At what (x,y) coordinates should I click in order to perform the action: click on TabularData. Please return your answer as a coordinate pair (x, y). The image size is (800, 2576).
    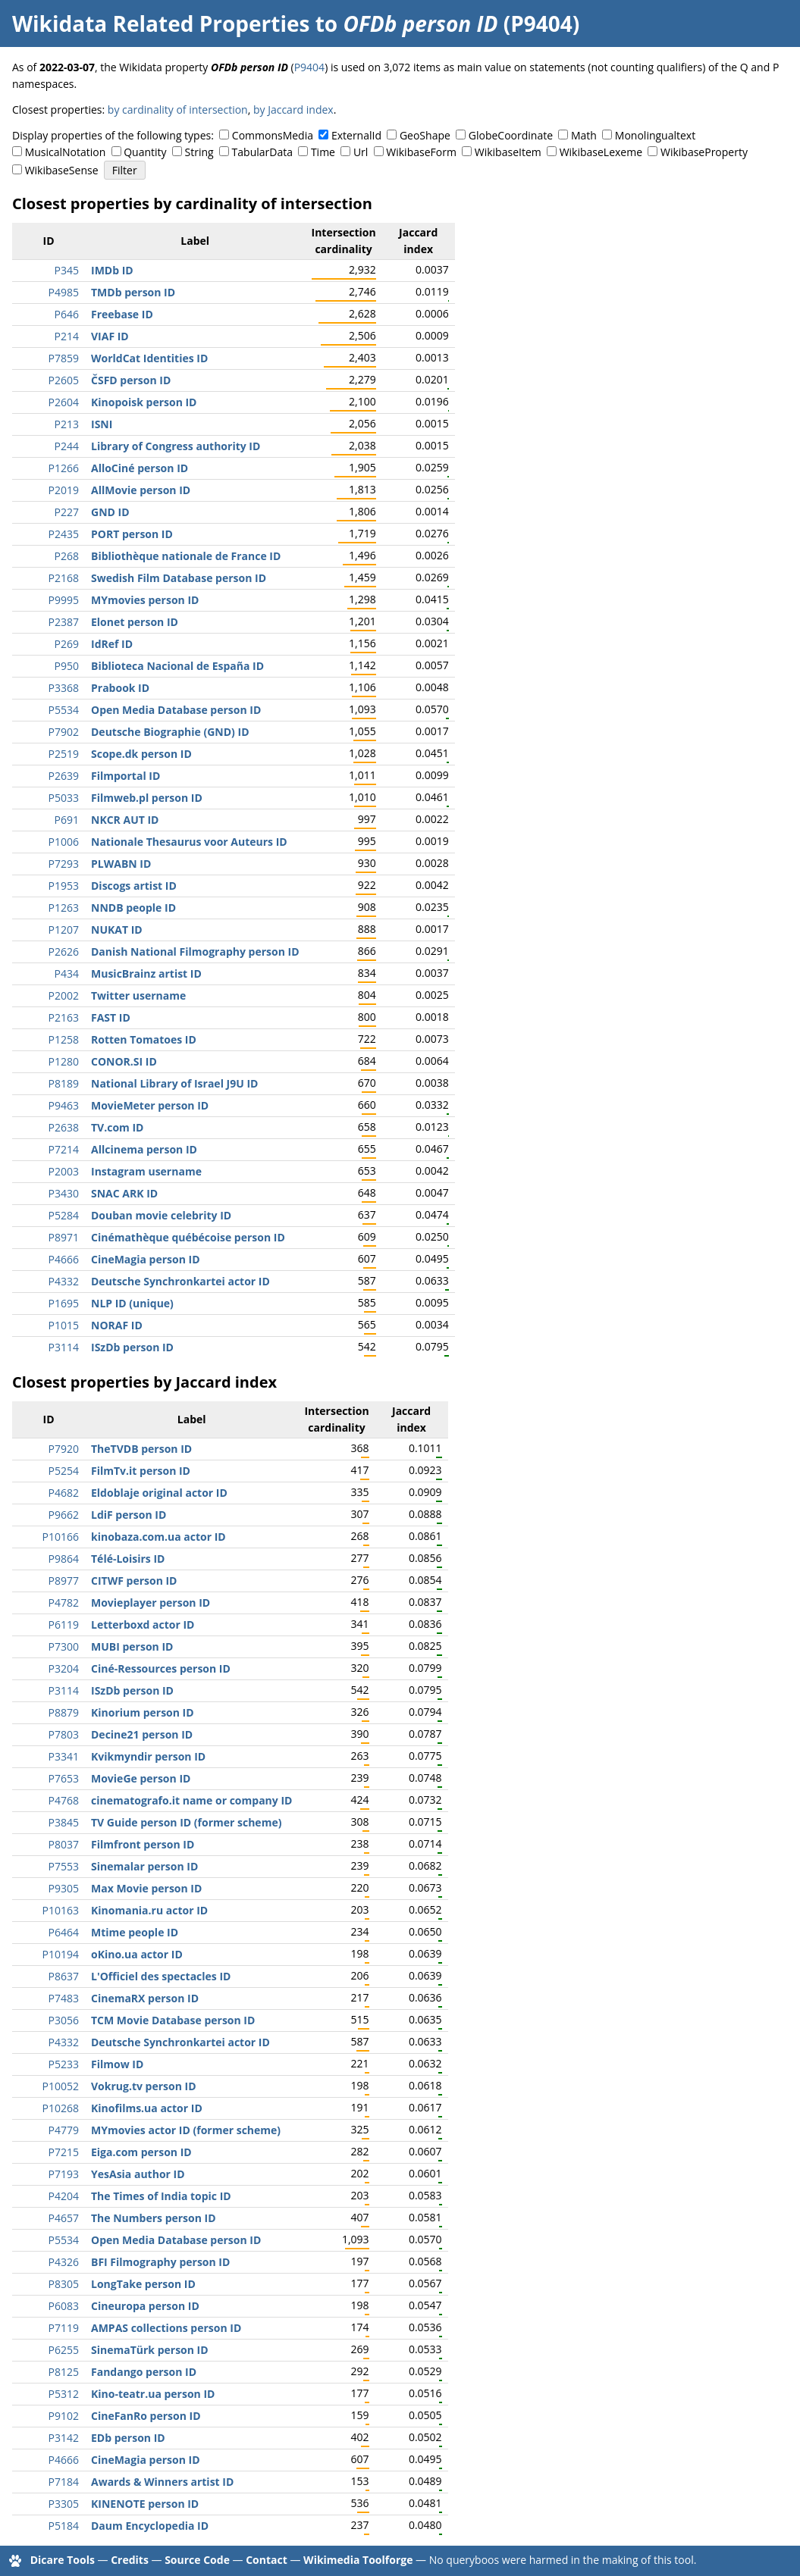
    Looking at the image, I should click on (262, 152).